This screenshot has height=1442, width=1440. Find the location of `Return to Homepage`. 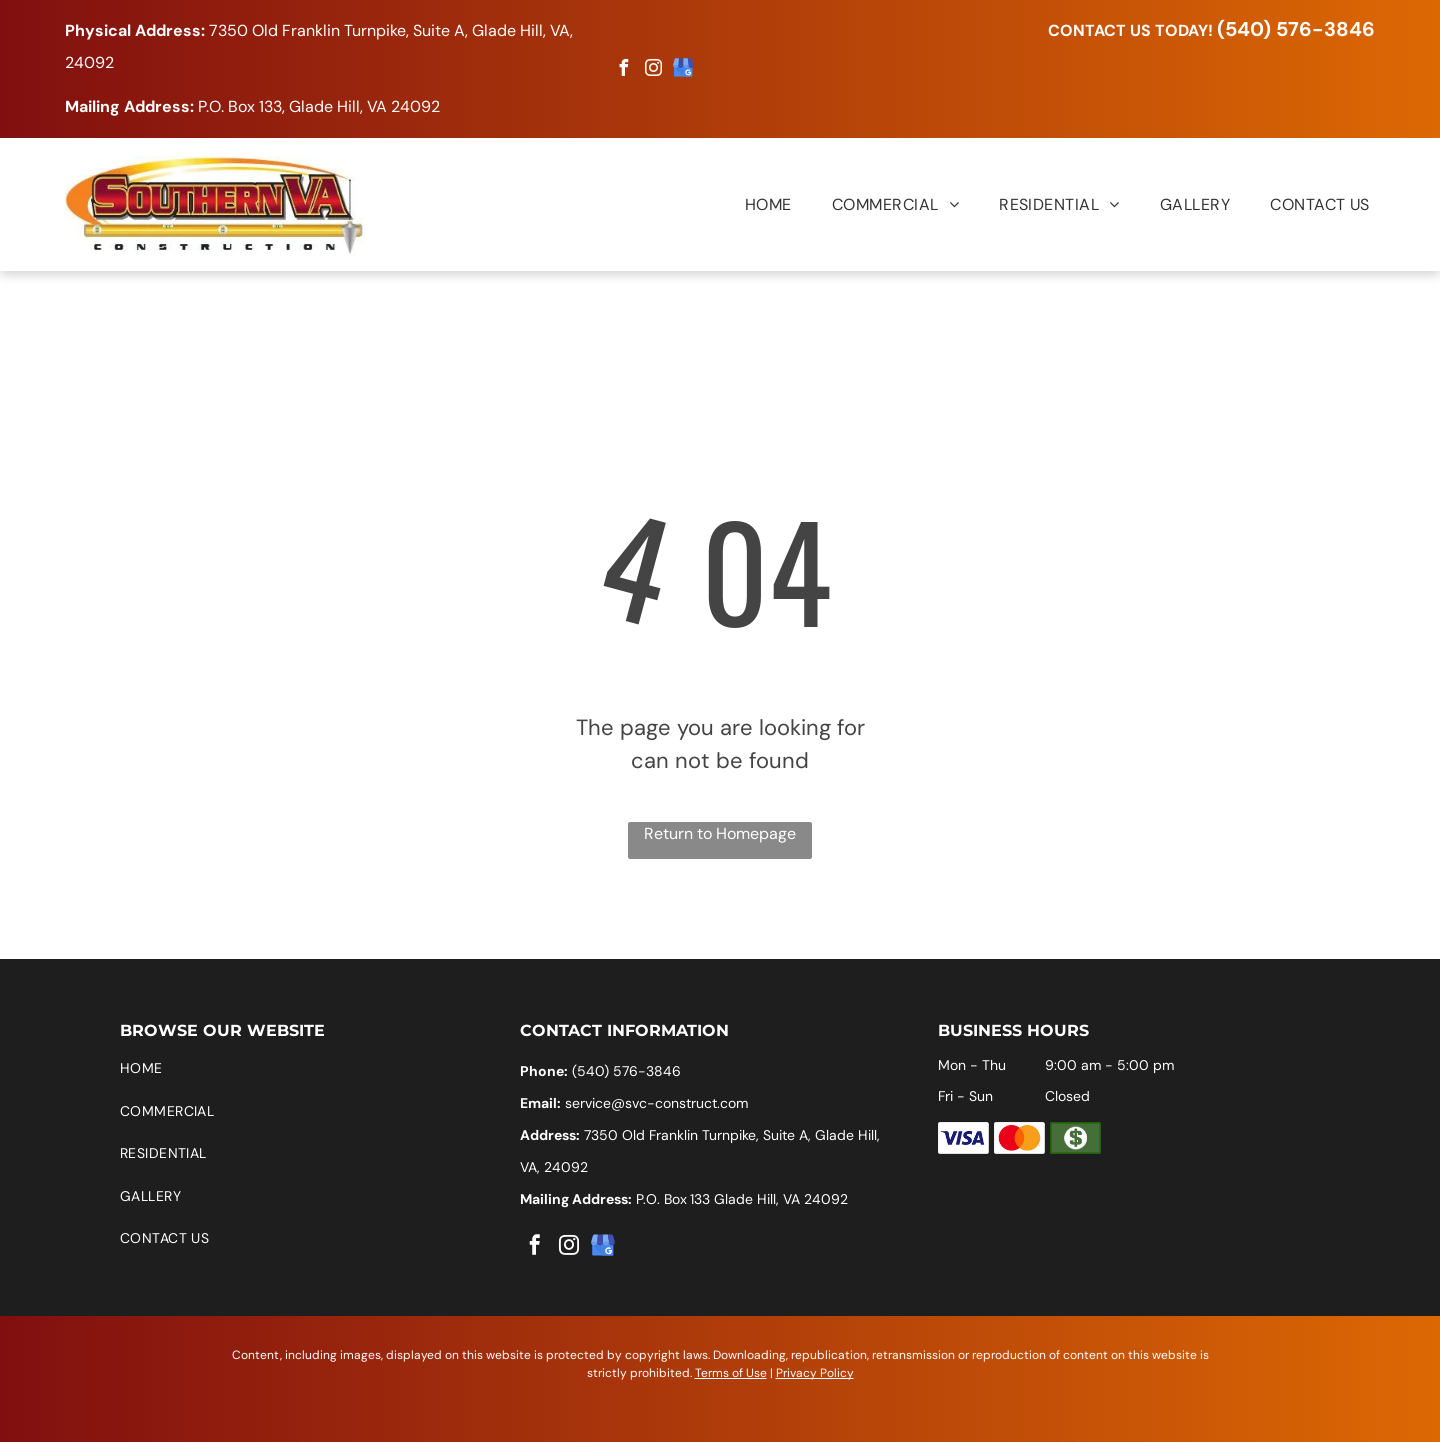

Return to Homepage is located at coordinates (720, 833).